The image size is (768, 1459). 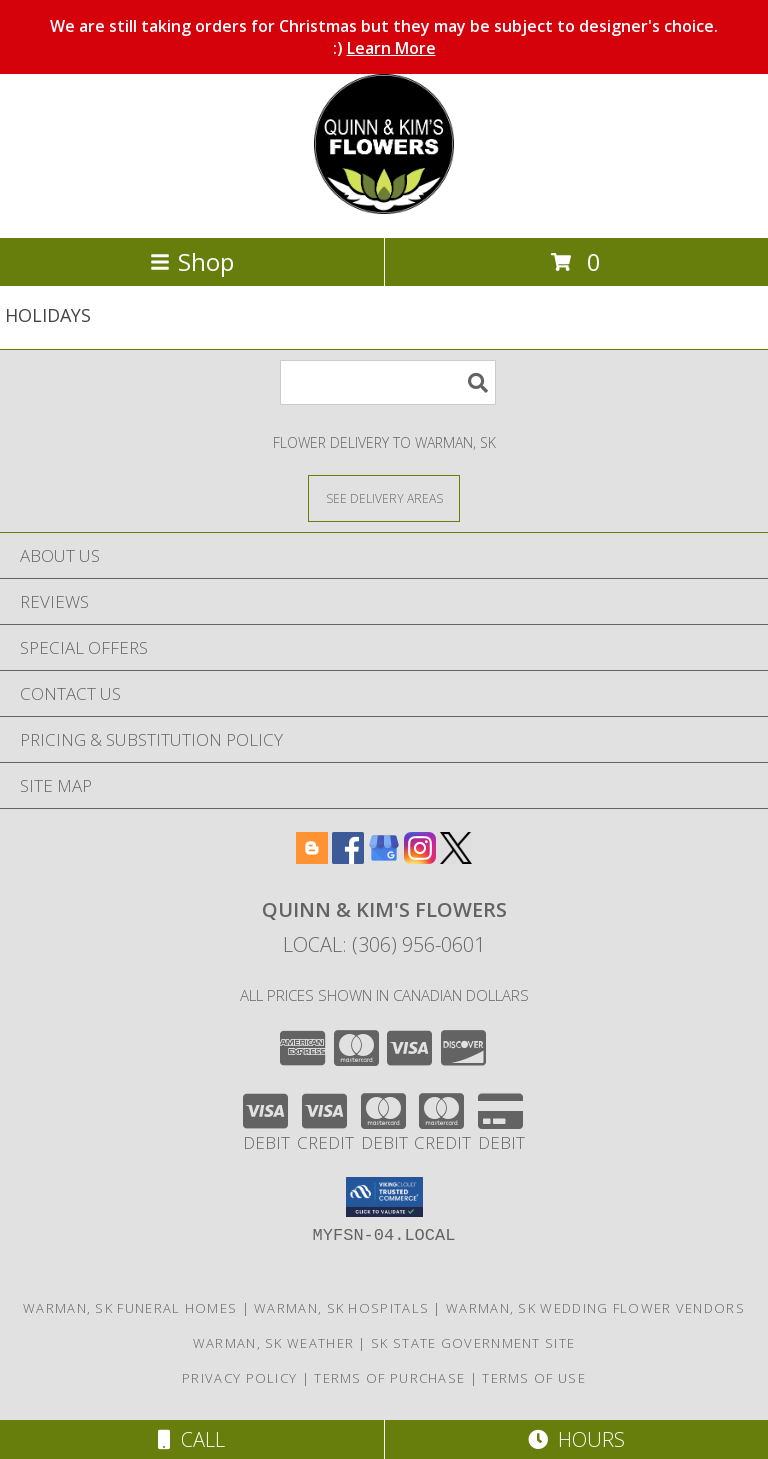 I want to click on [Product Search], so click(x=388, y=382).